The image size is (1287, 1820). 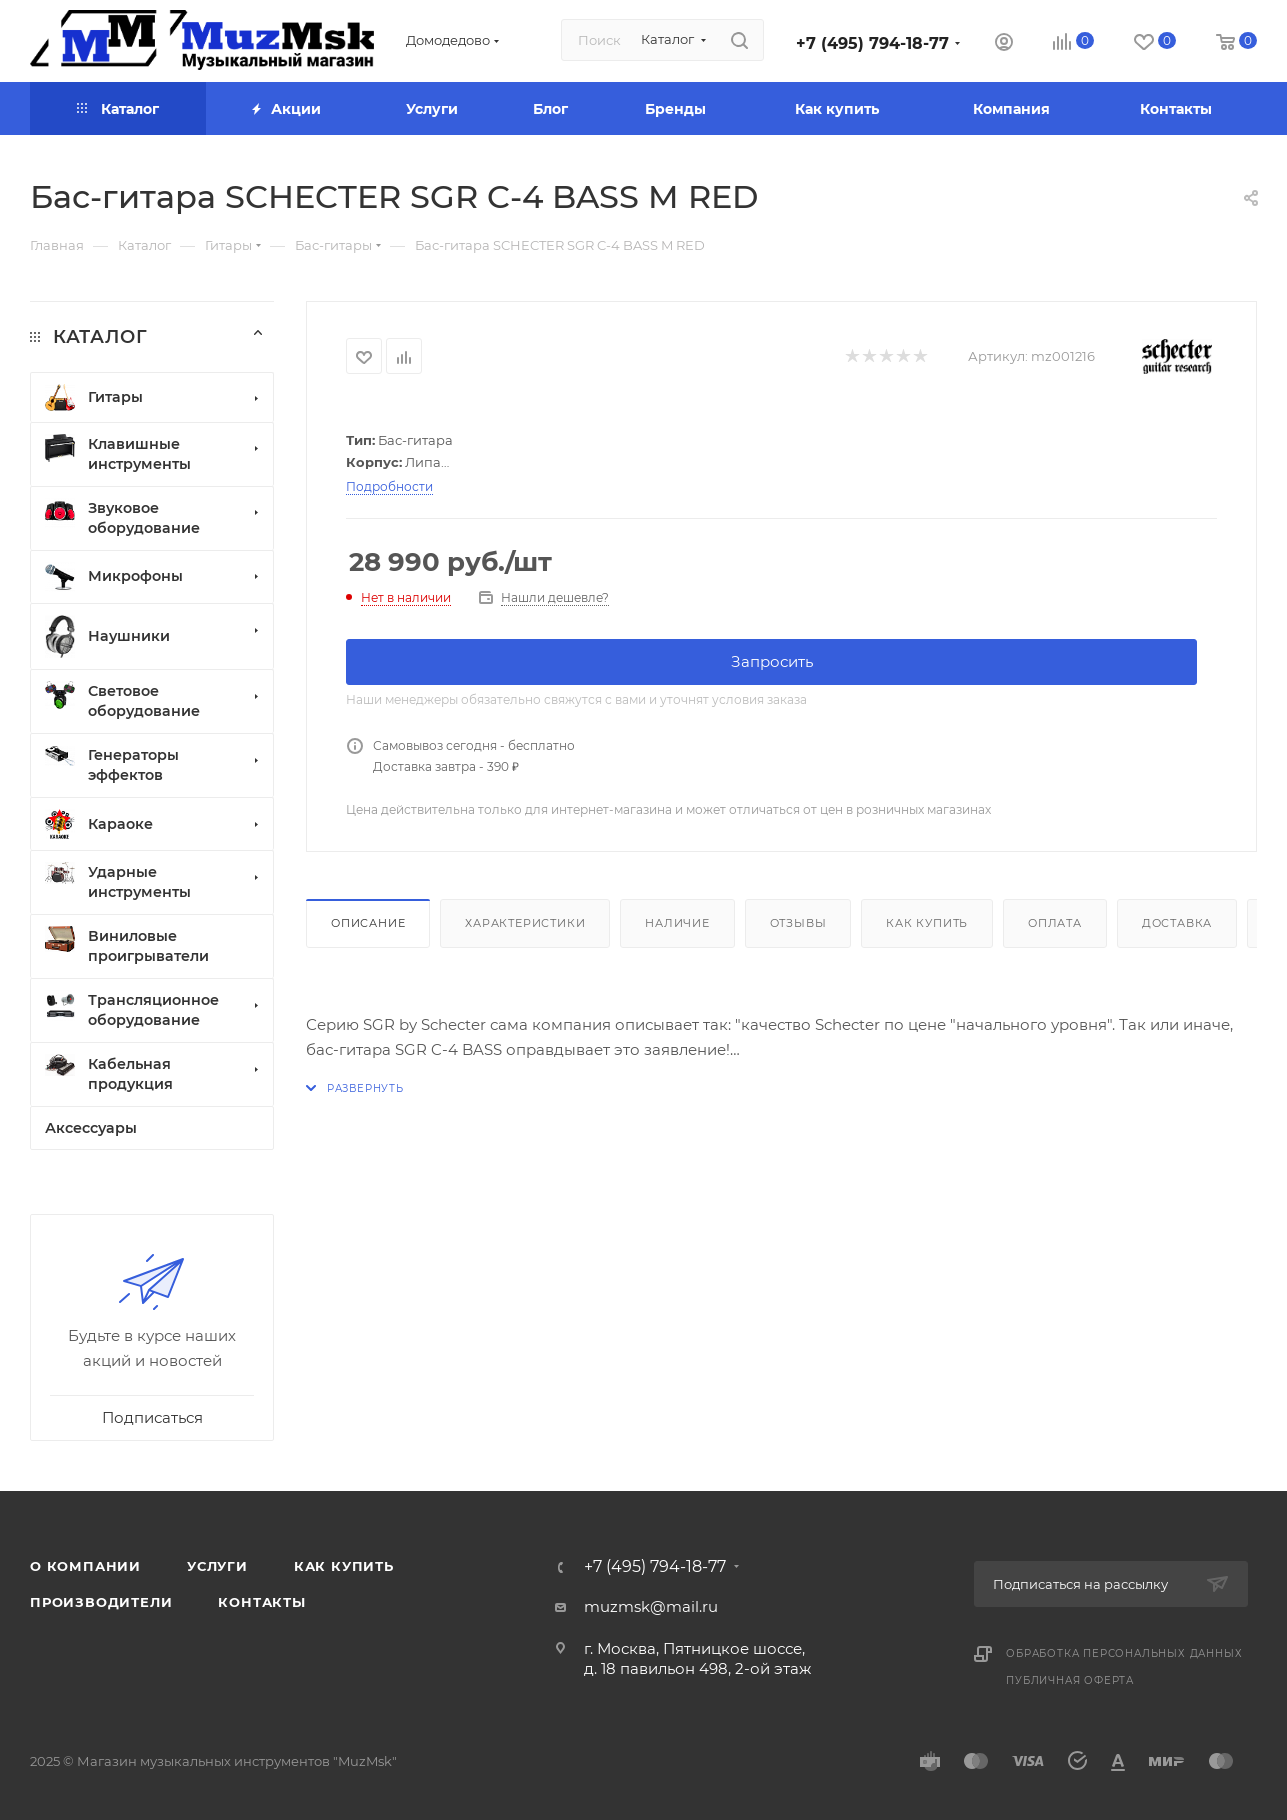 I want to click on muzmsk@mail.ru, so click(x=651, y=1606).